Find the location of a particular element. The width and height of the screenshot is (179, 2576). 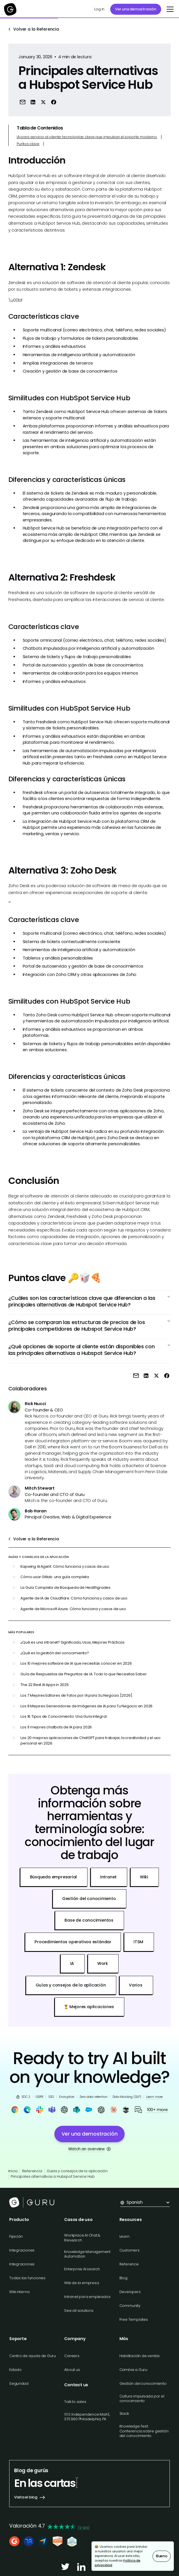

Fijación is located at coordinates (16, 2236).